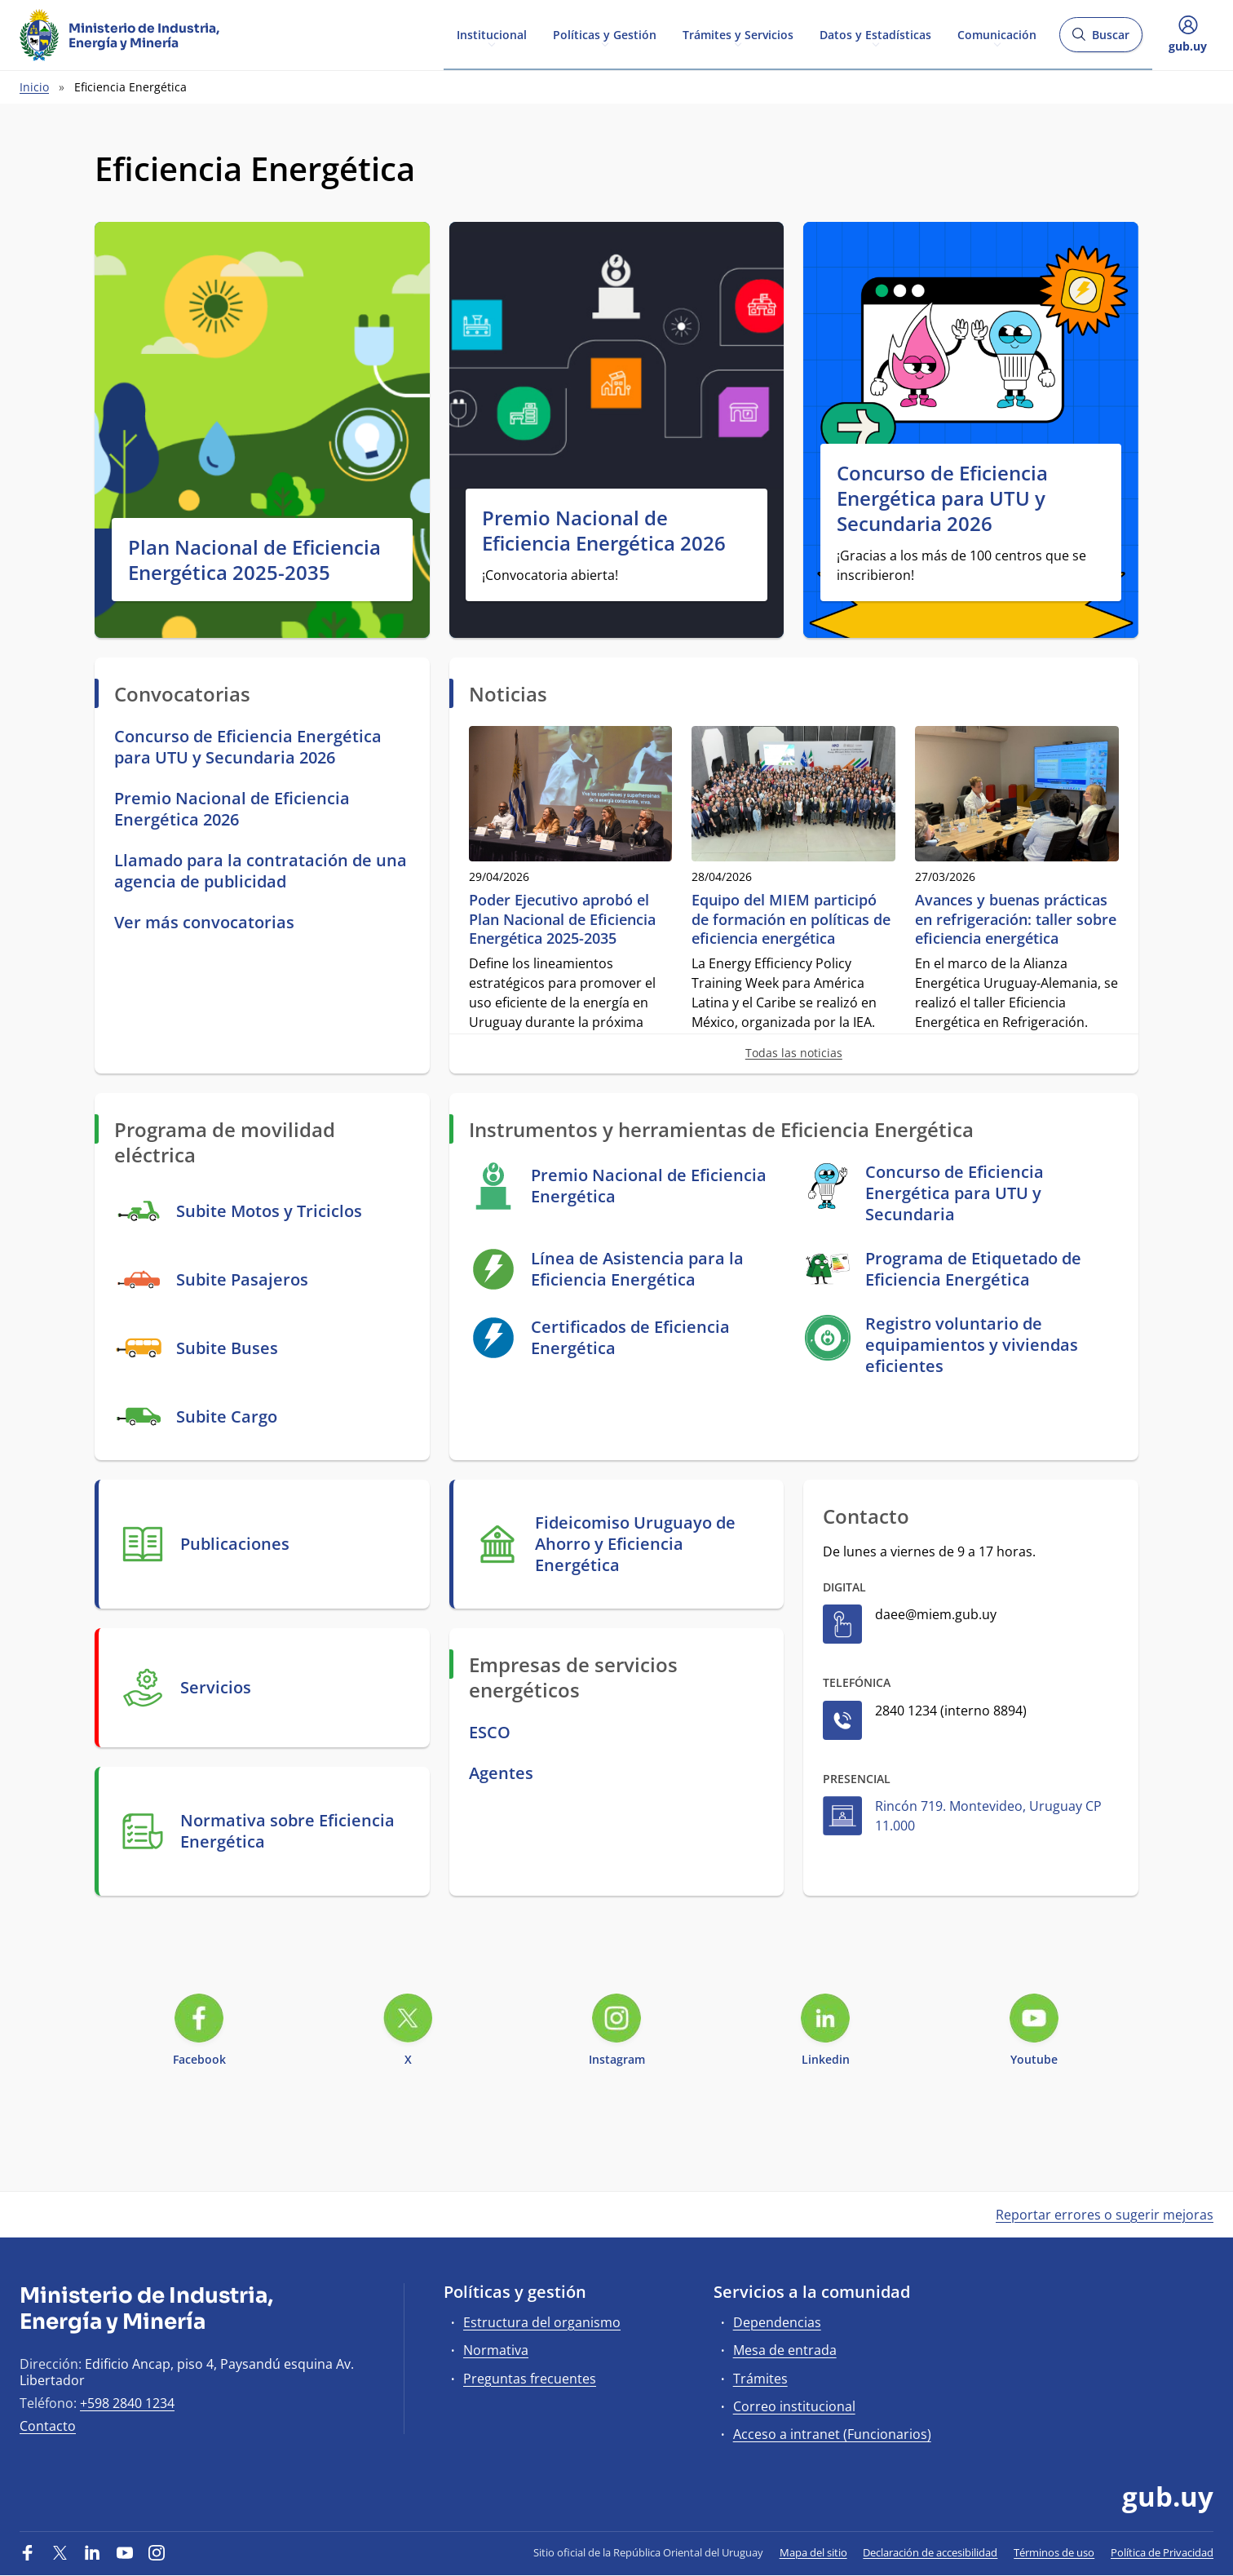 This screenshot has width=1233, height=2576. I want to click on Dependencias, so click(777, 2322).